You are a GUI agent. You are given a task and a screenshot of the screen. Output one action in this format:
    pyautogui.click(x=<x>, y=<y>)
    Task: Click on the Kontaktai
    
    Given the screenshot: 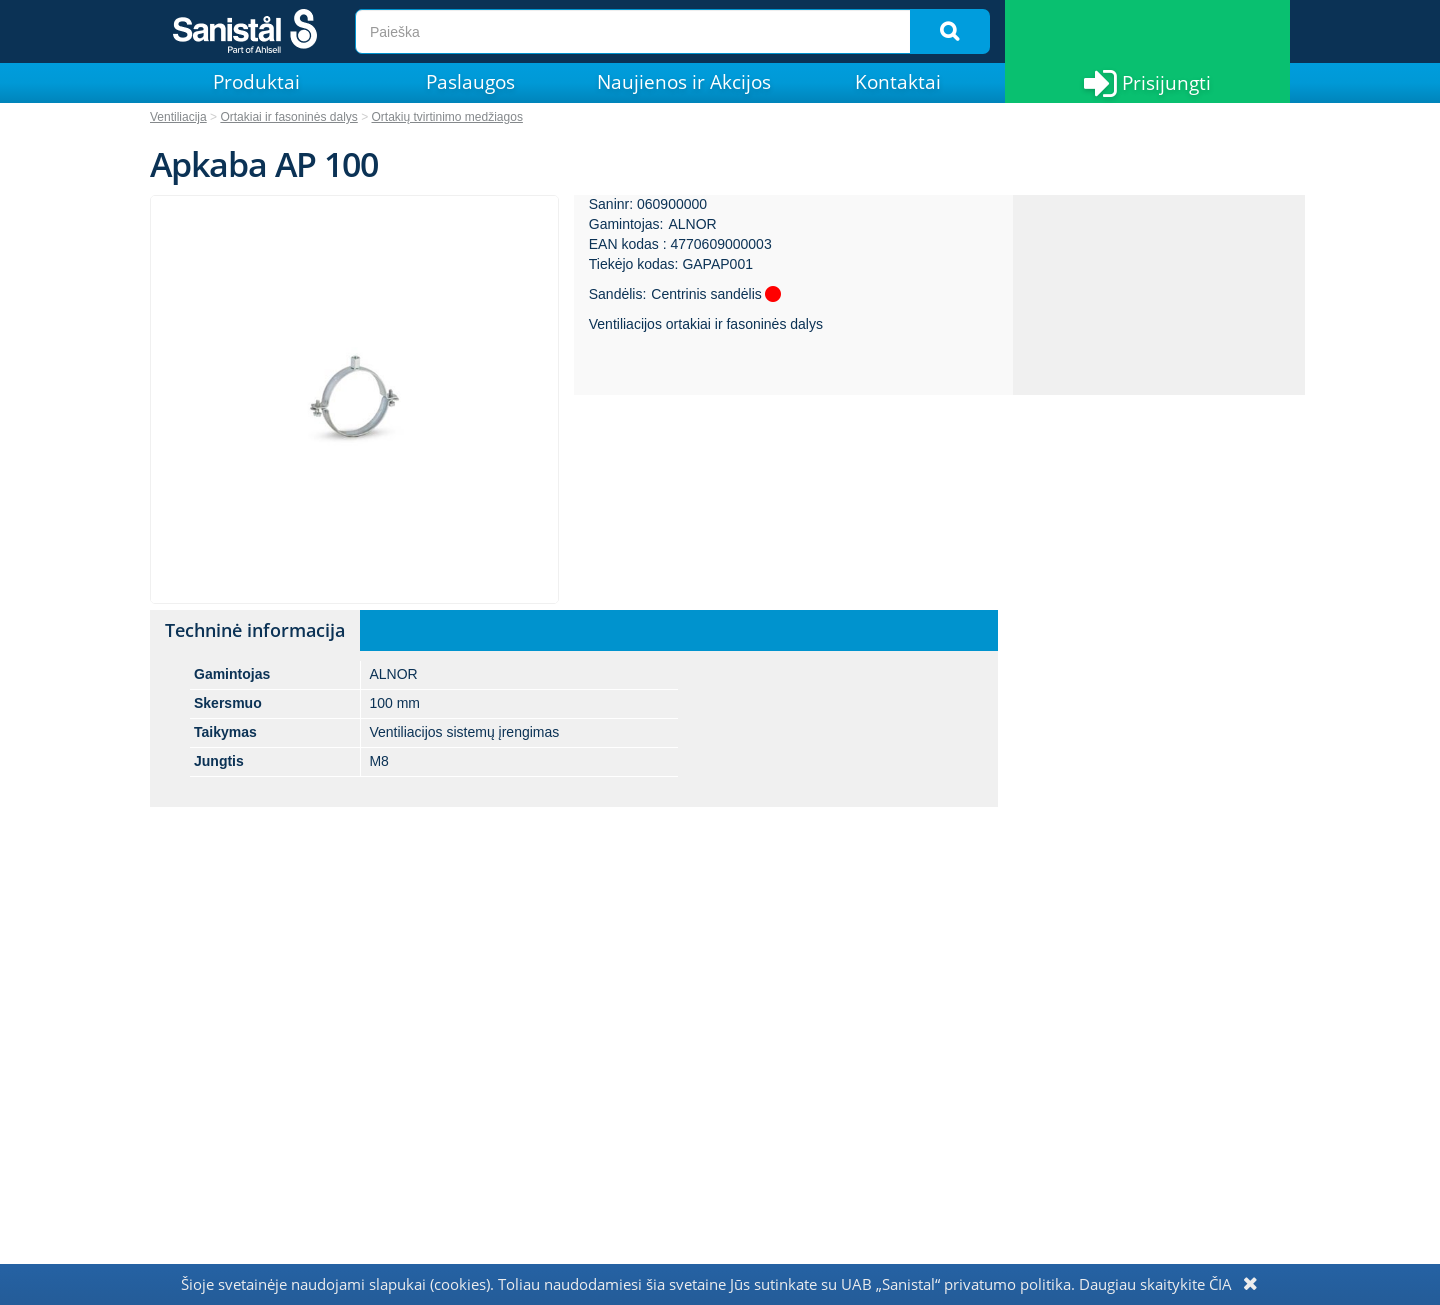 What is the action you would take?
    pyautogui.click(x=898, y=82)
    